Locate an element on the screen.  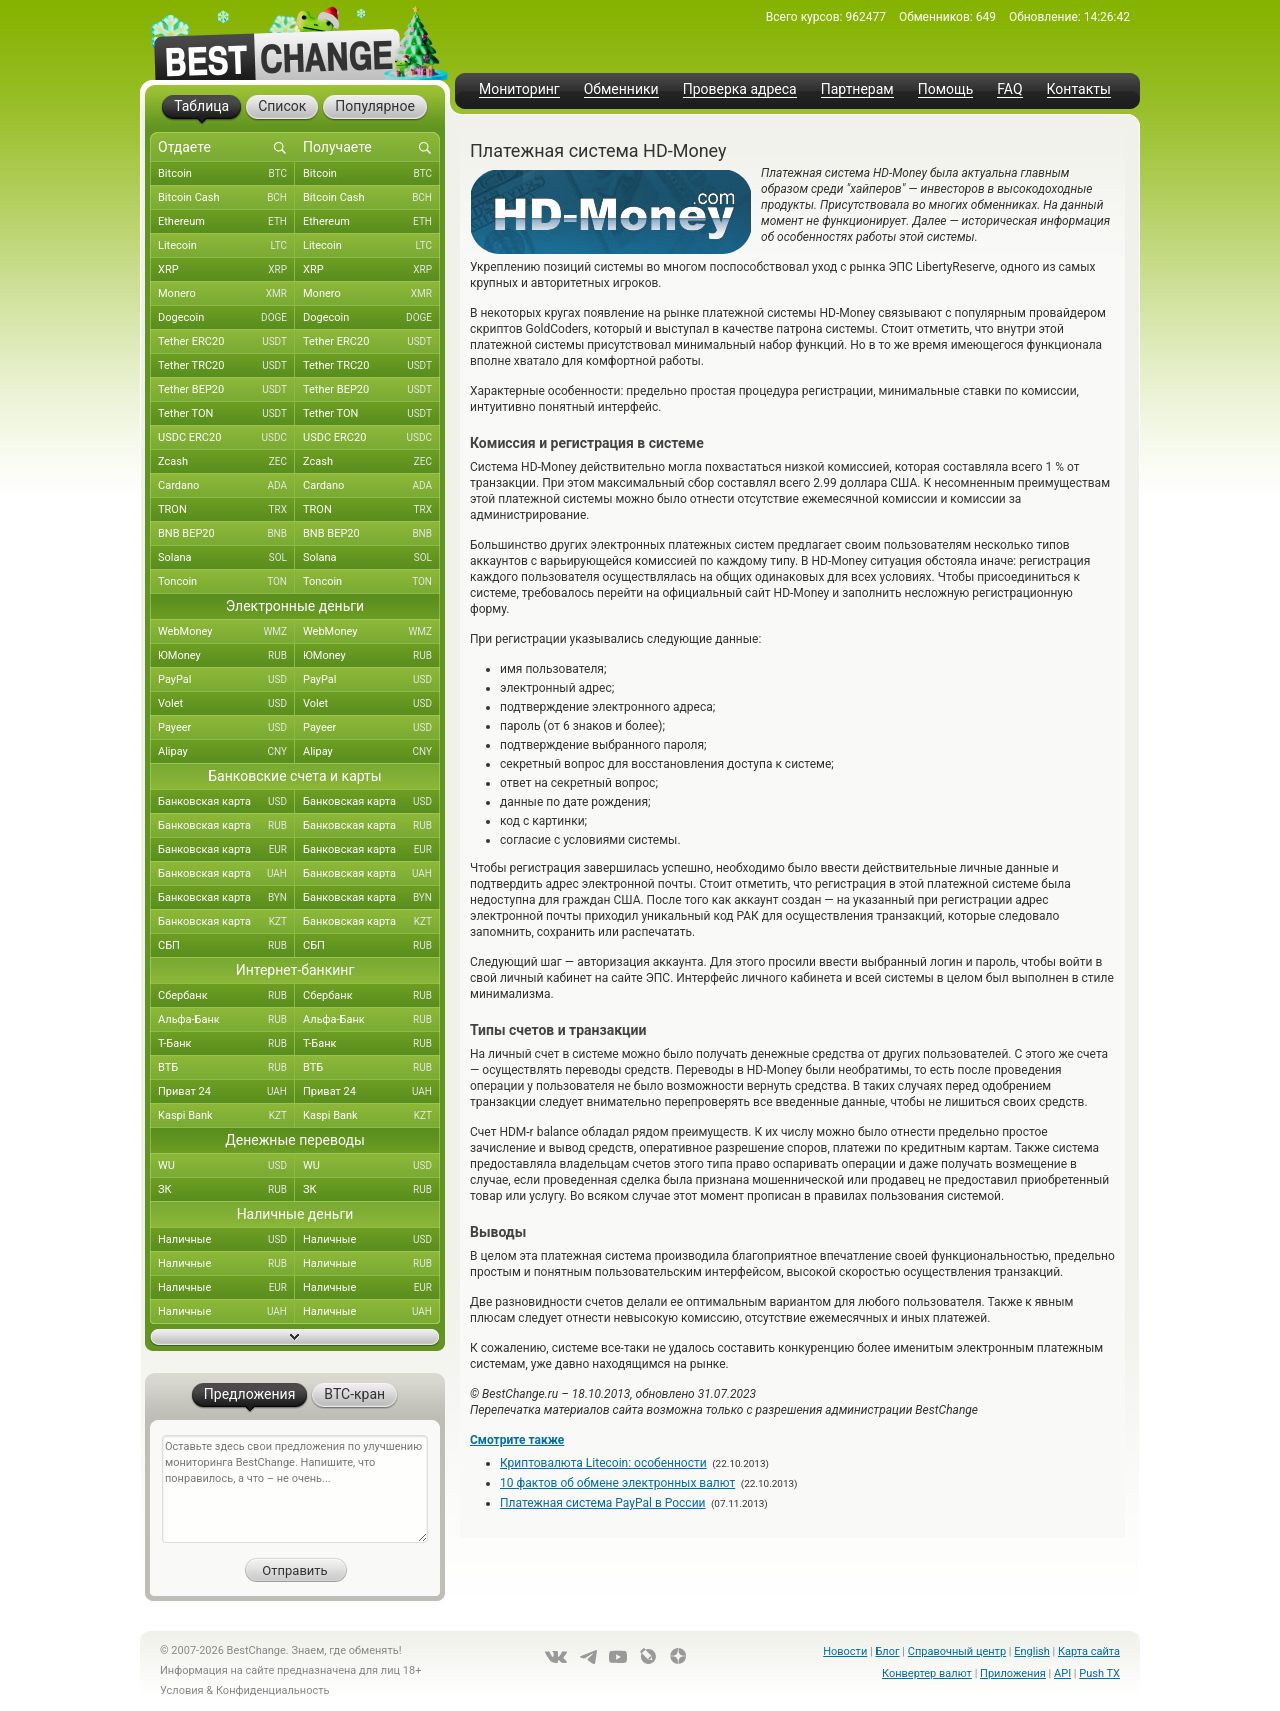
API is located at coordinates (1062, 1673).